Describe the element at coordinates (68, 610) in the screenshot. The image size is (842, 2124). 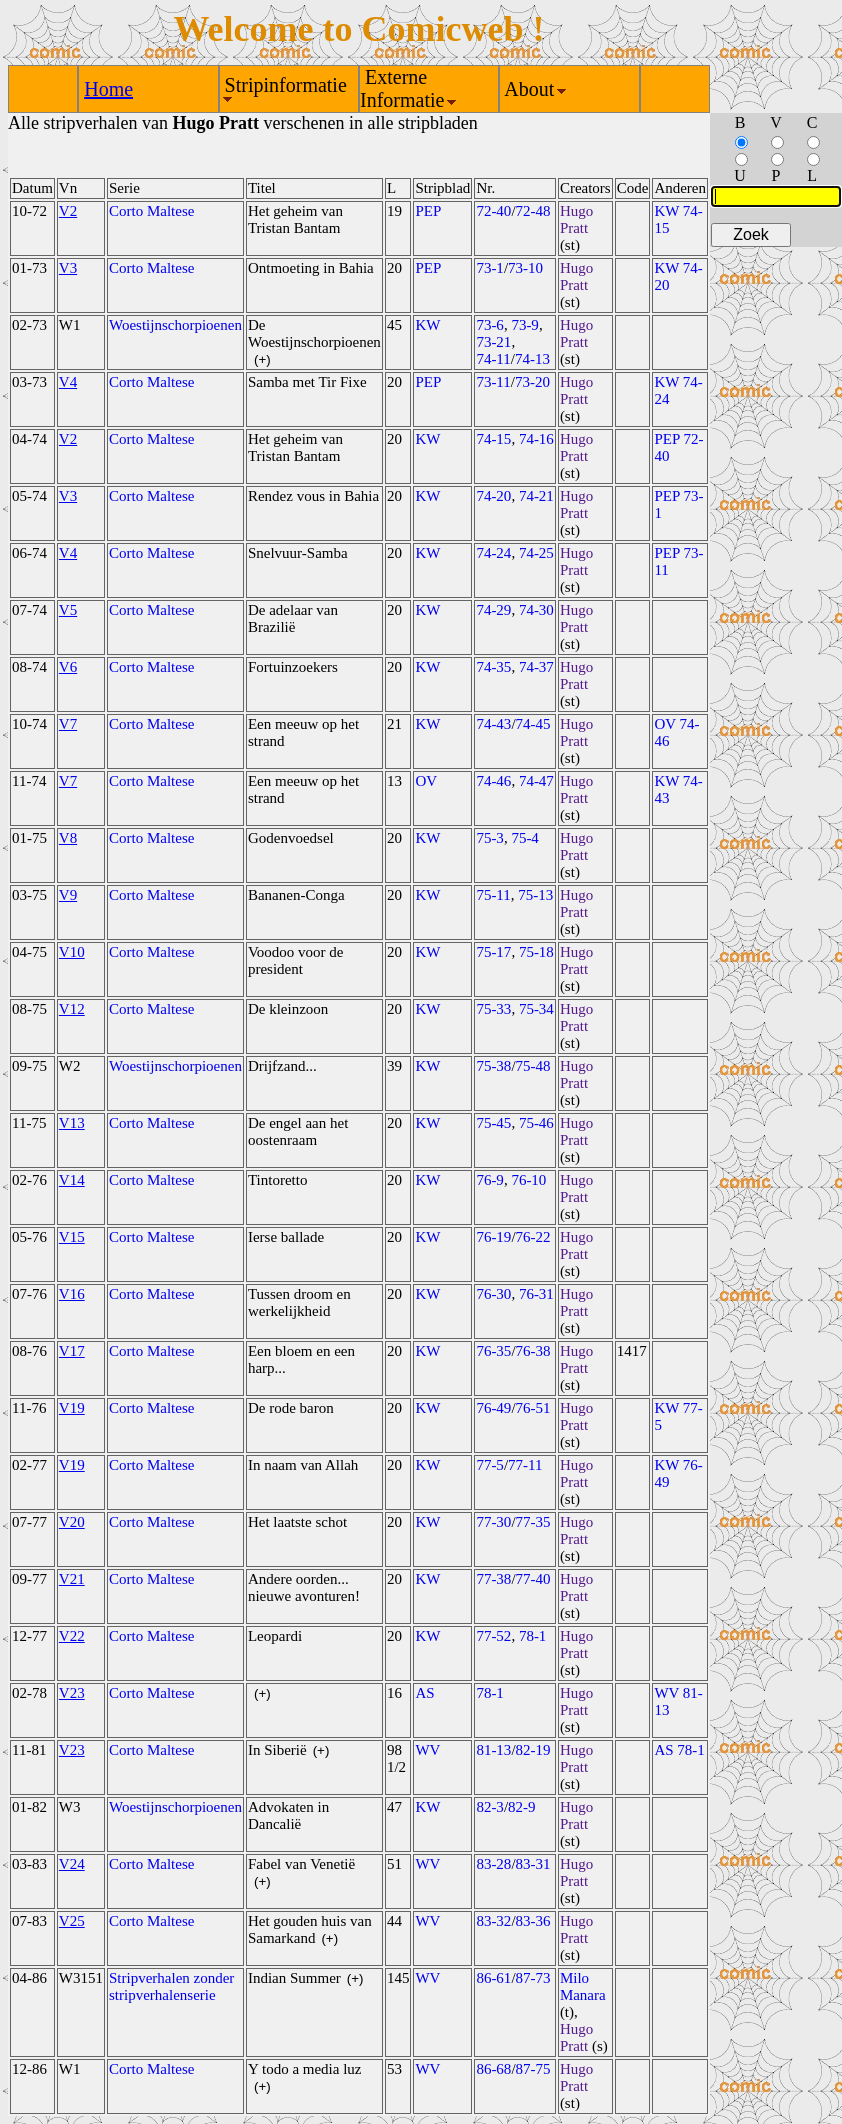
I see `V5` at that location.